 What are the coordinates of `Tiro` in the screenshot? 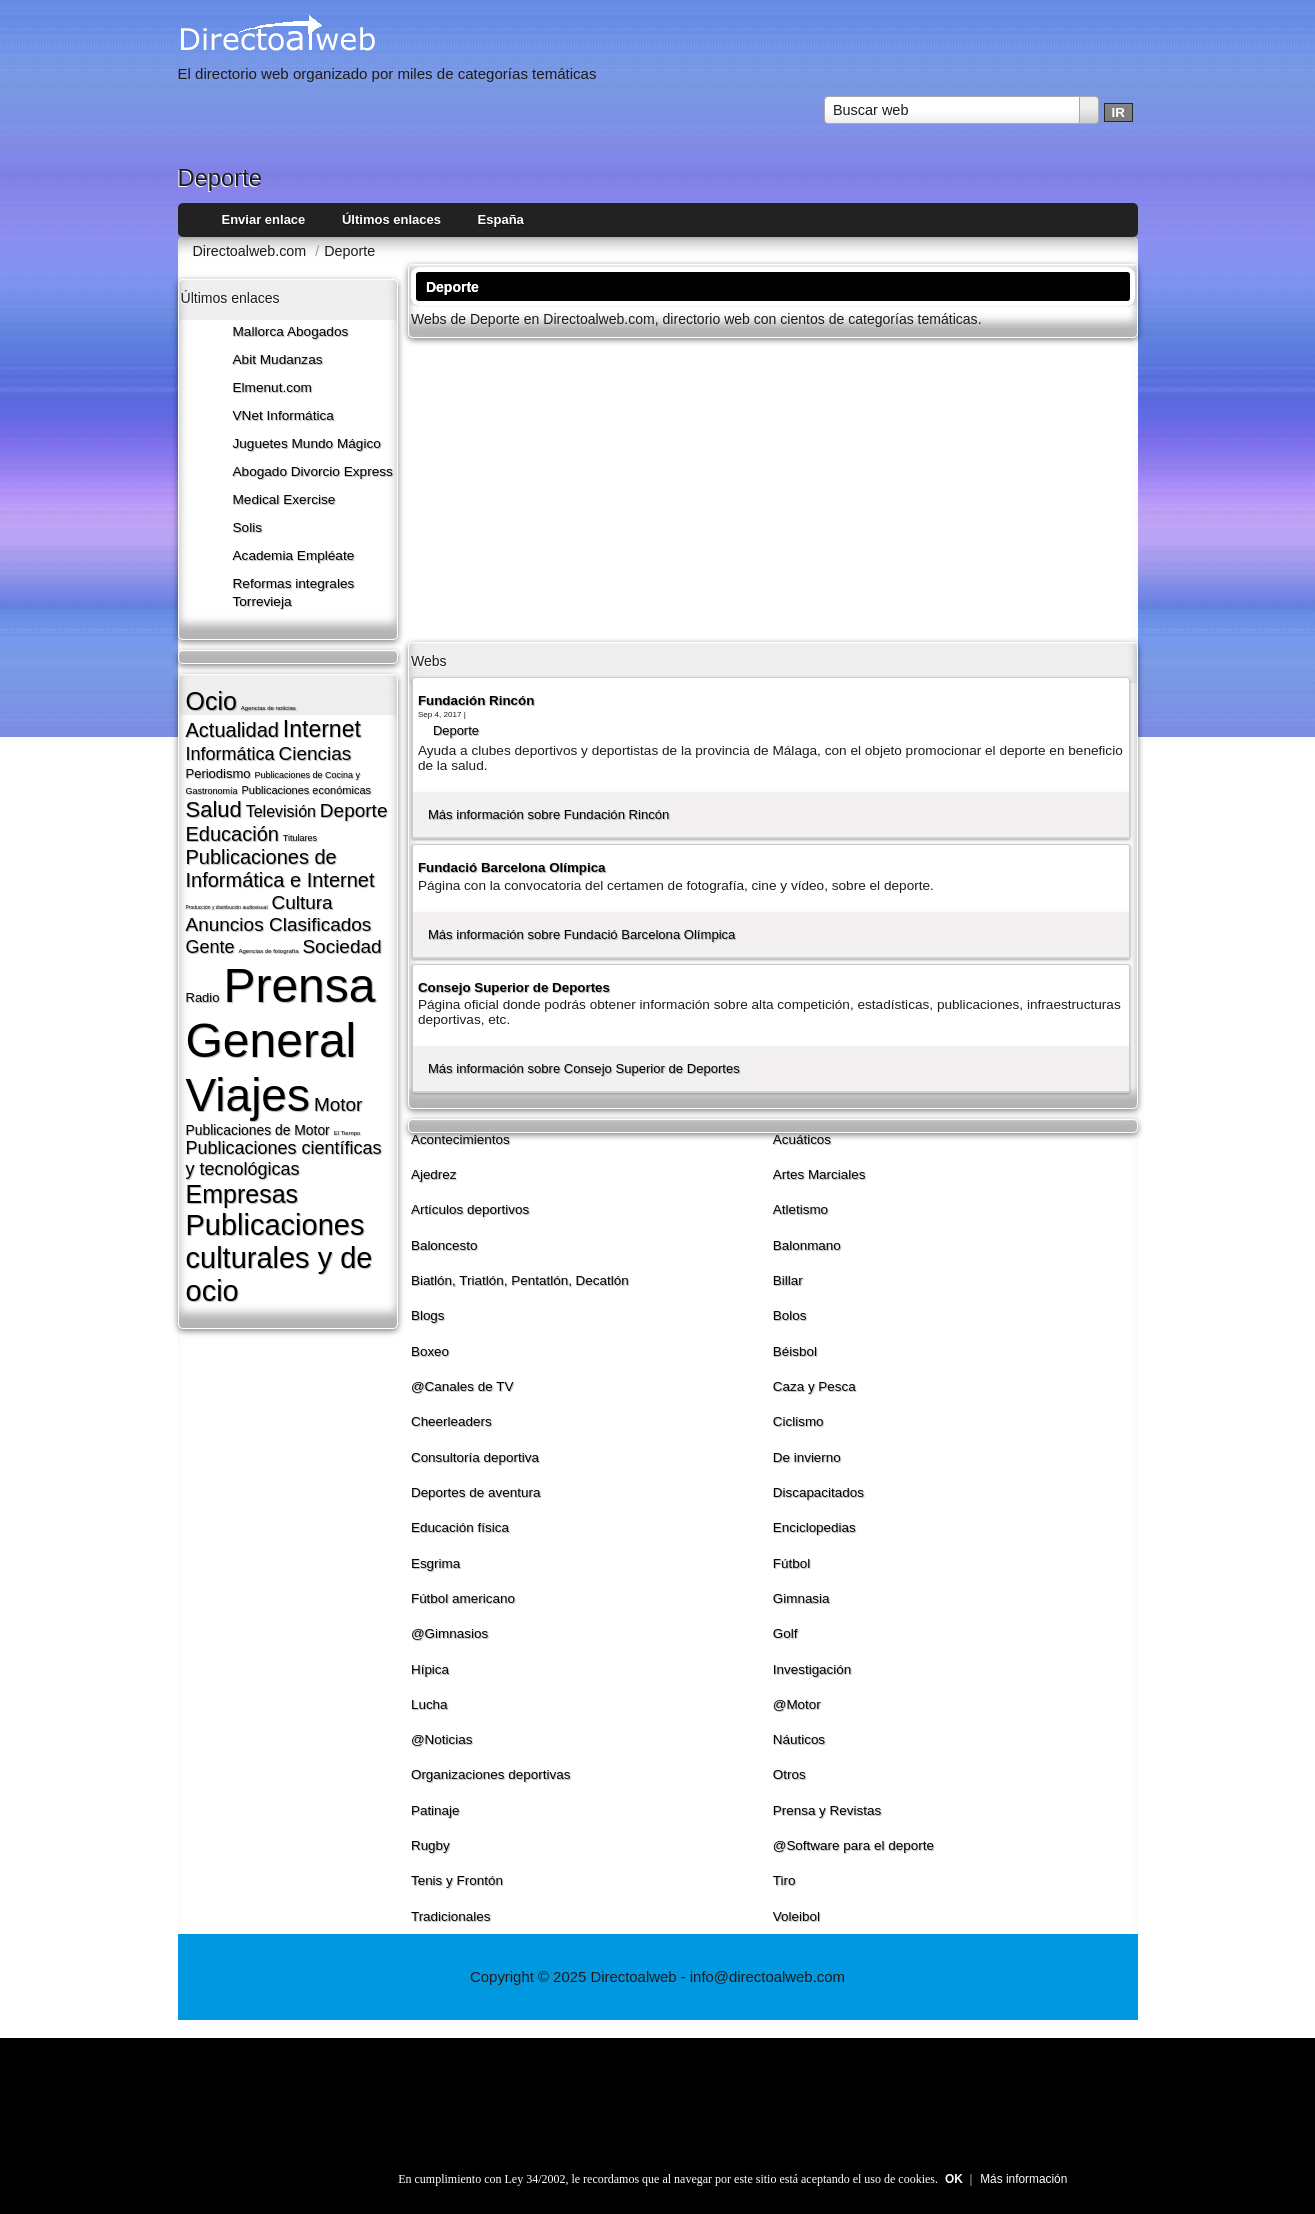 It's located at (784, 1880).